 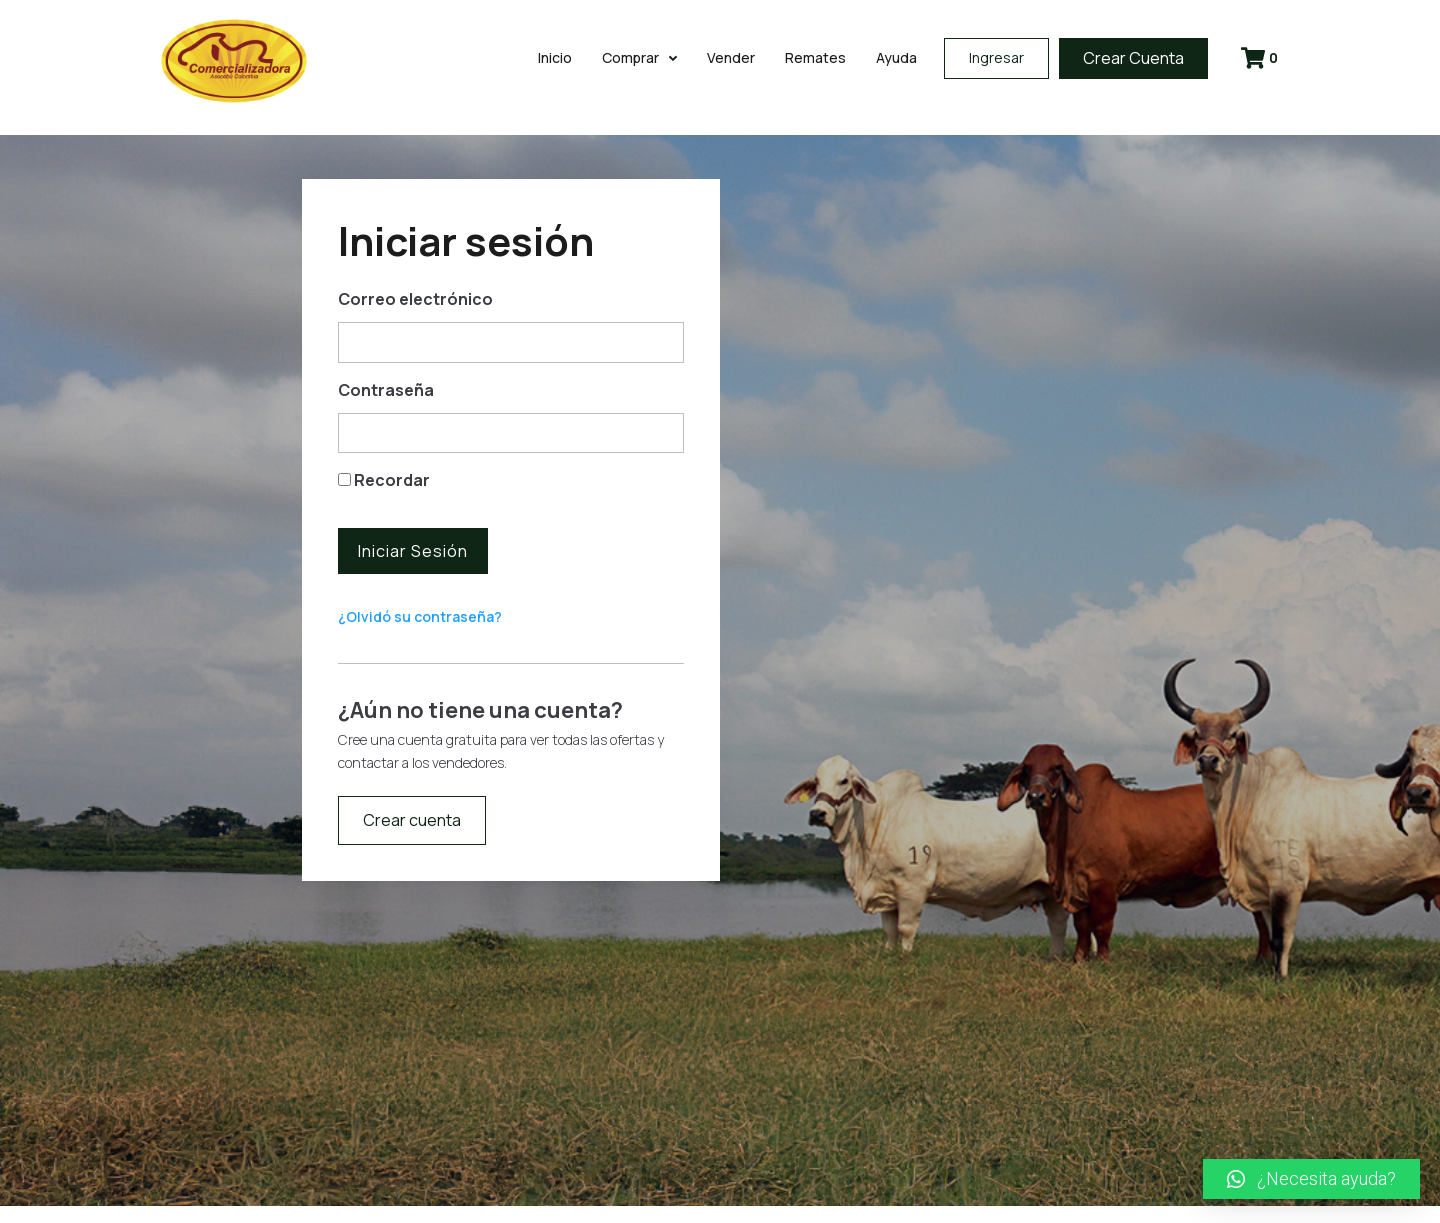 What do you see at coordinates (1311, 1179) in the screenshot?
I see `[button]` at bounding box center [1311, 1179].